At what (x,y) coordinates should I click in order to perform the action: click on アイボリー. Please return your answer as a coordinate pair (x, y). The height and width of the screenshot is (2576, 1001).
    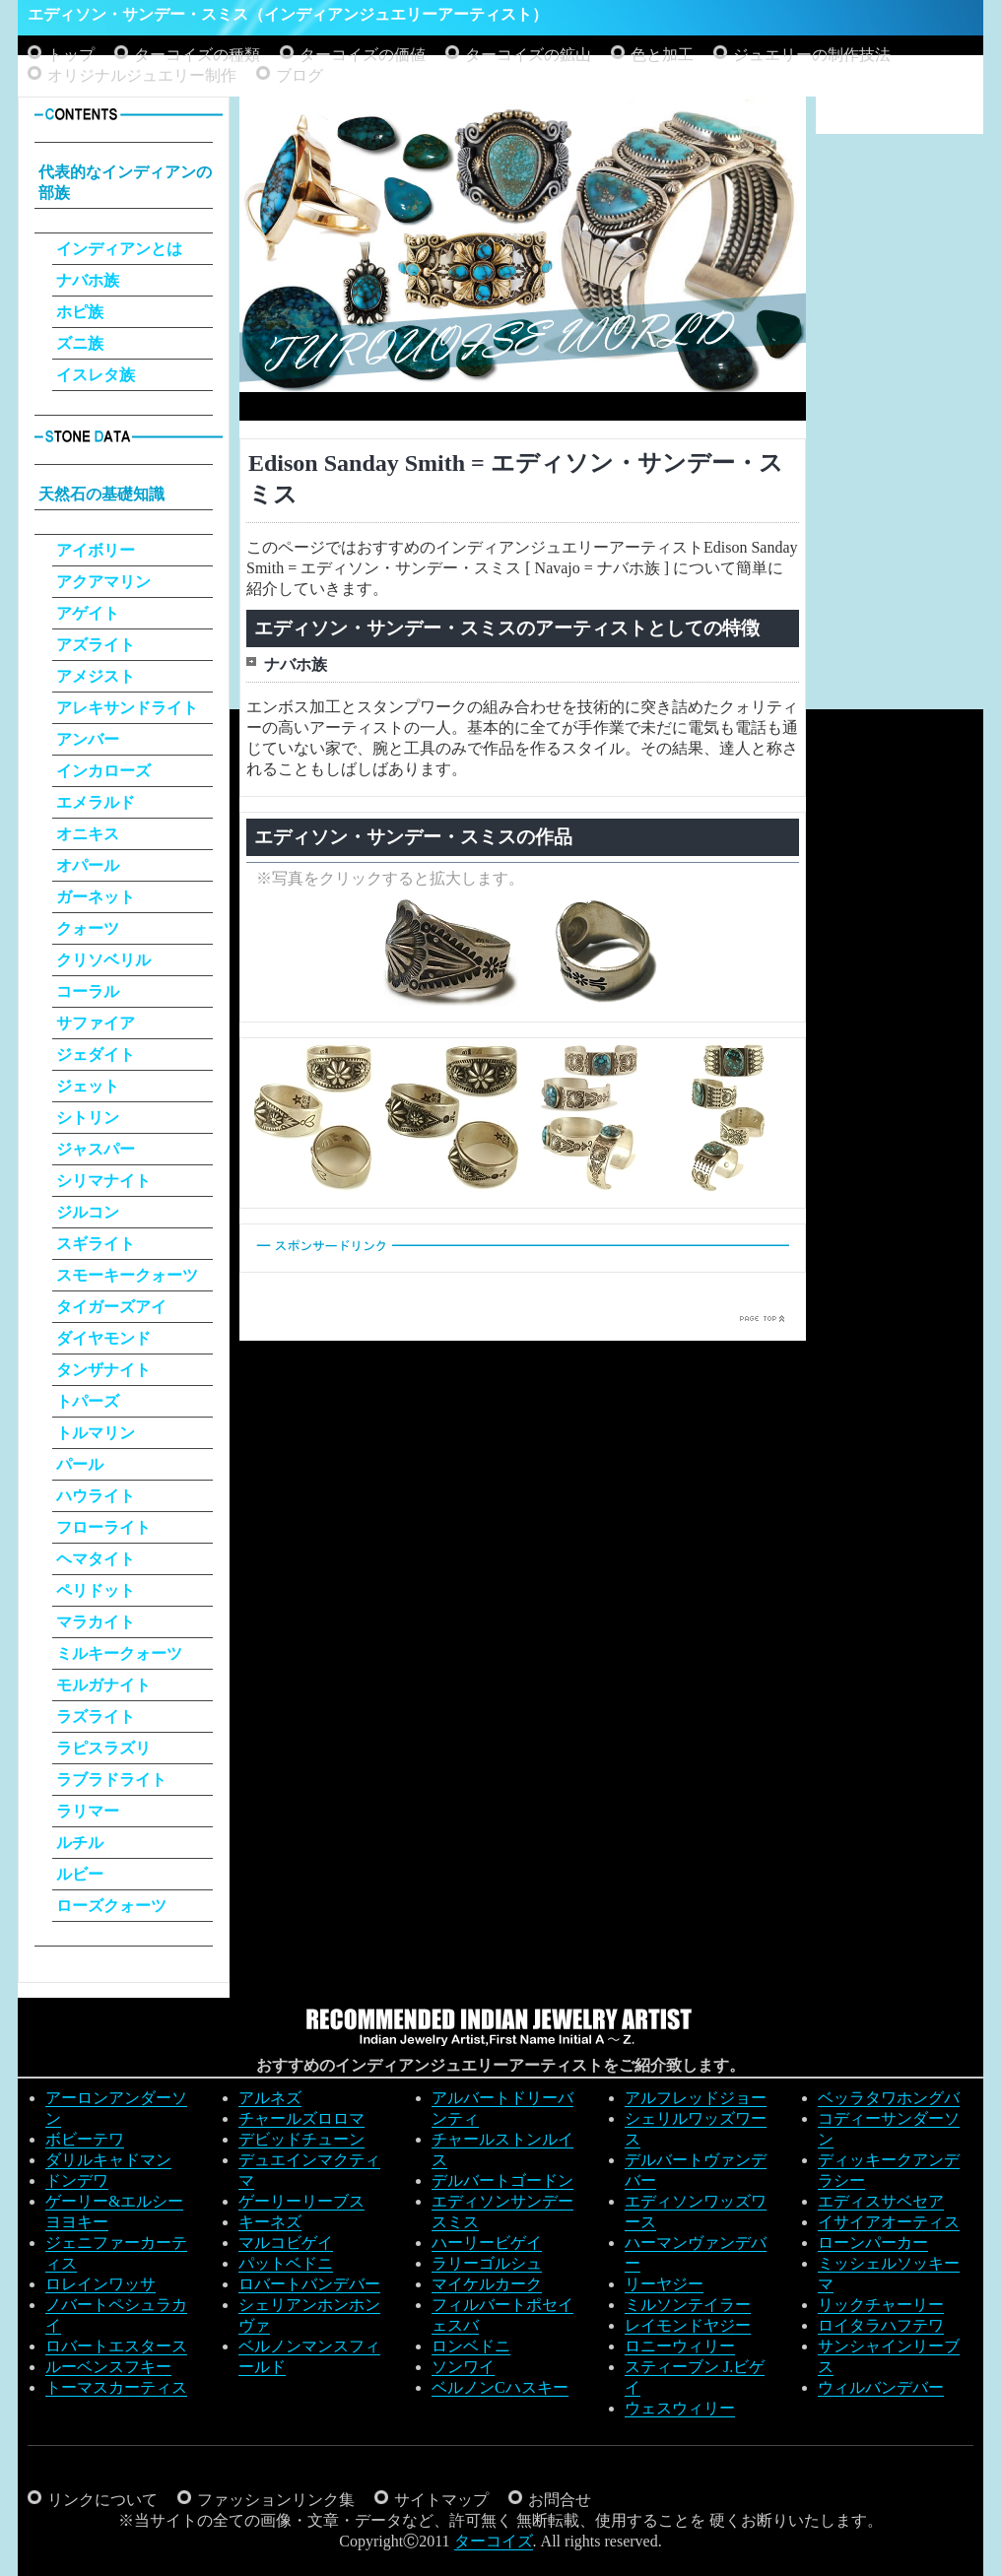
    Looking at the image, I should click on (95, 550).